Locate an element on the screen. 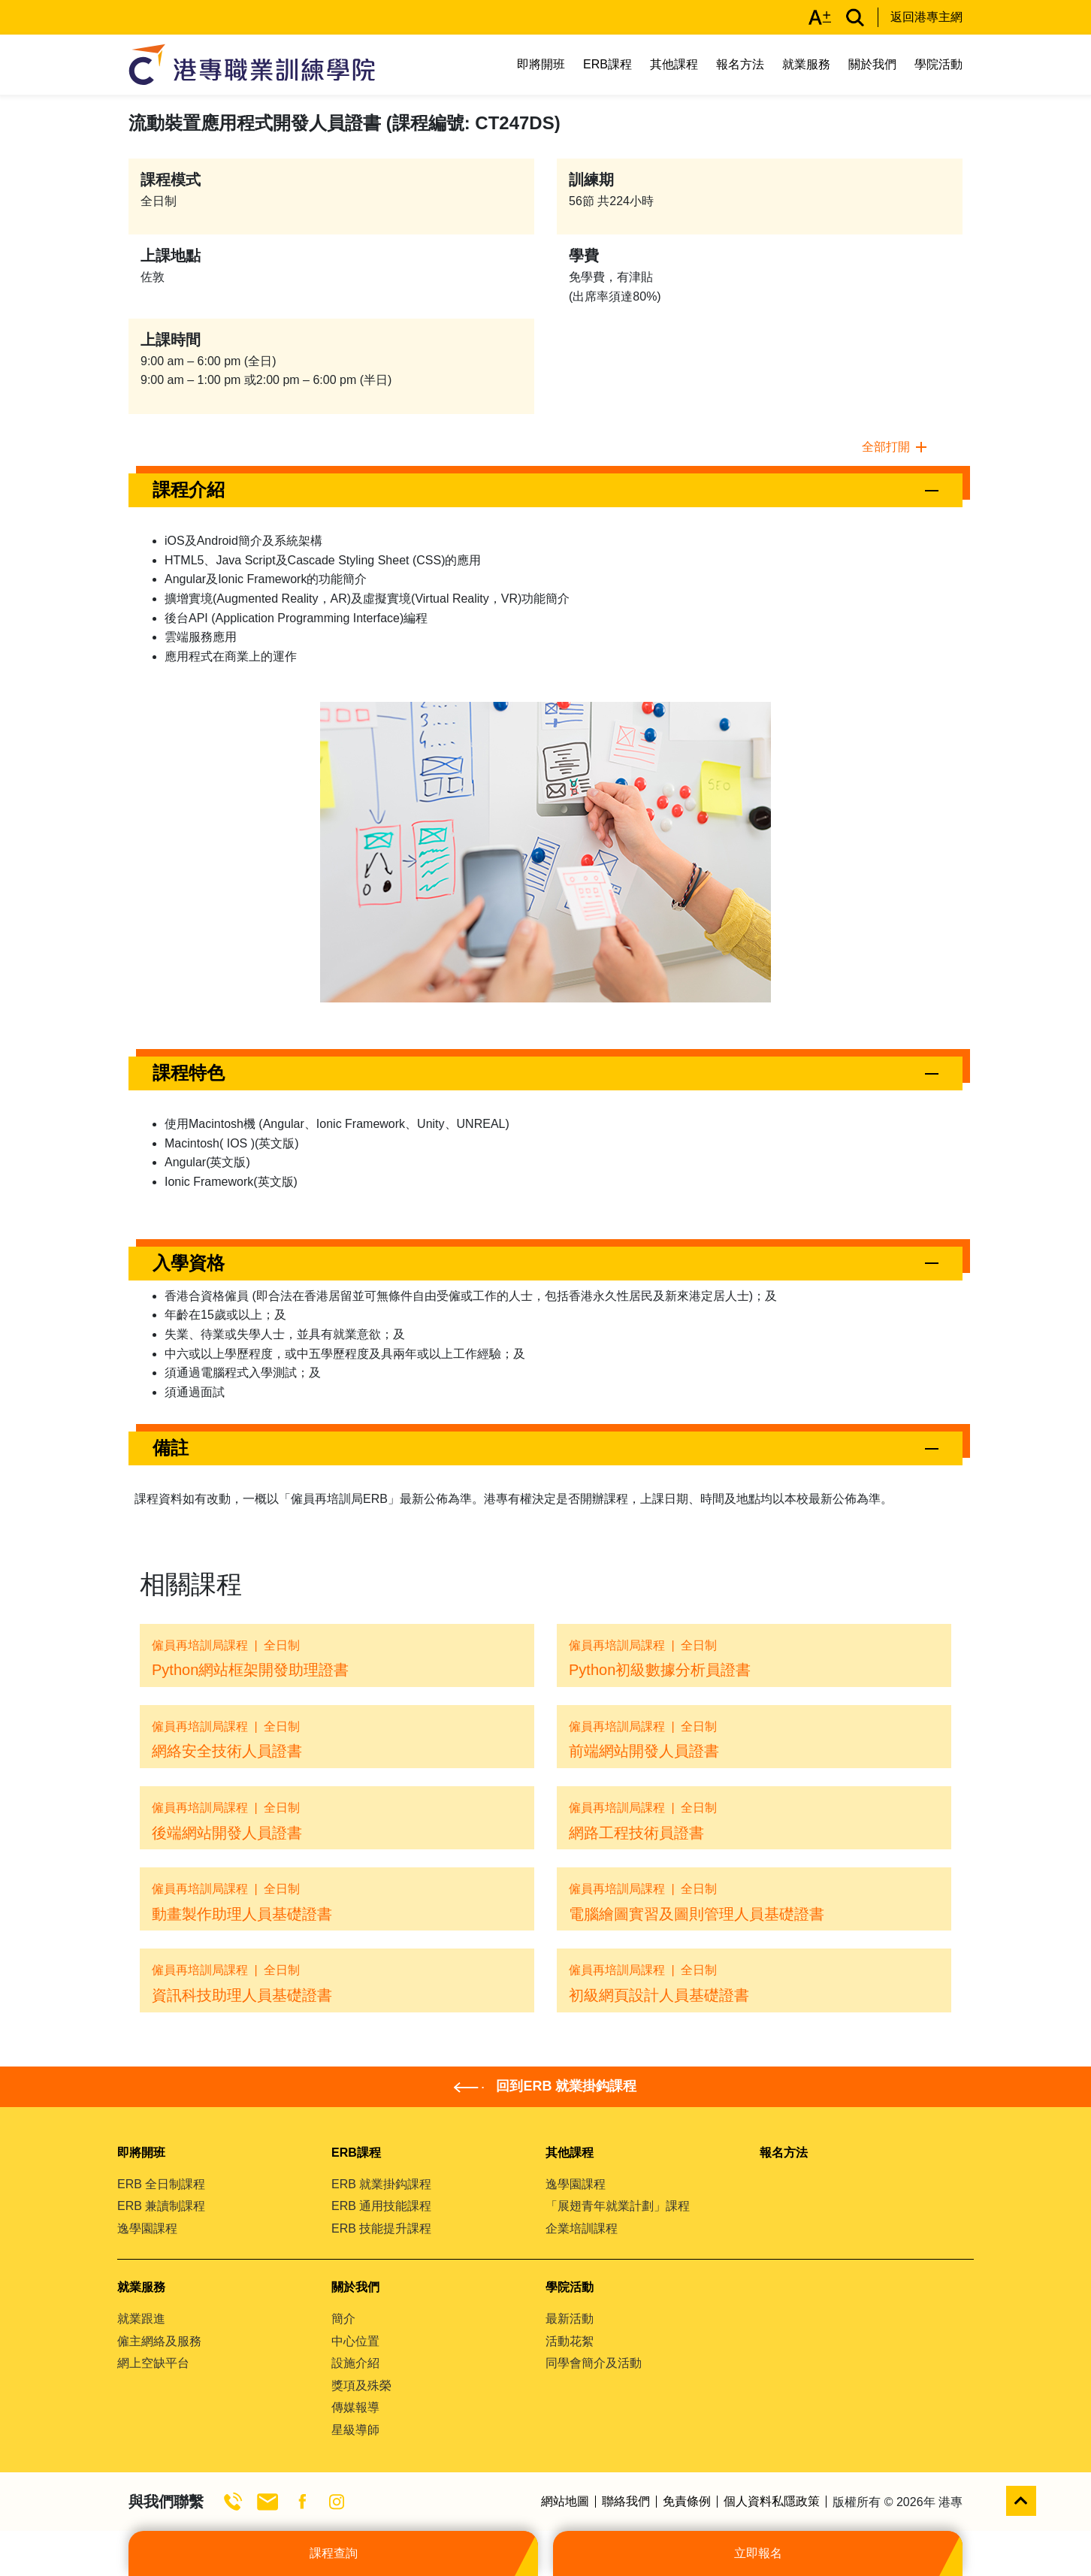 The height and width of the screenshot is (2576, 1091). ERB 技能提升課程 is located at coordinates (381, 2228).